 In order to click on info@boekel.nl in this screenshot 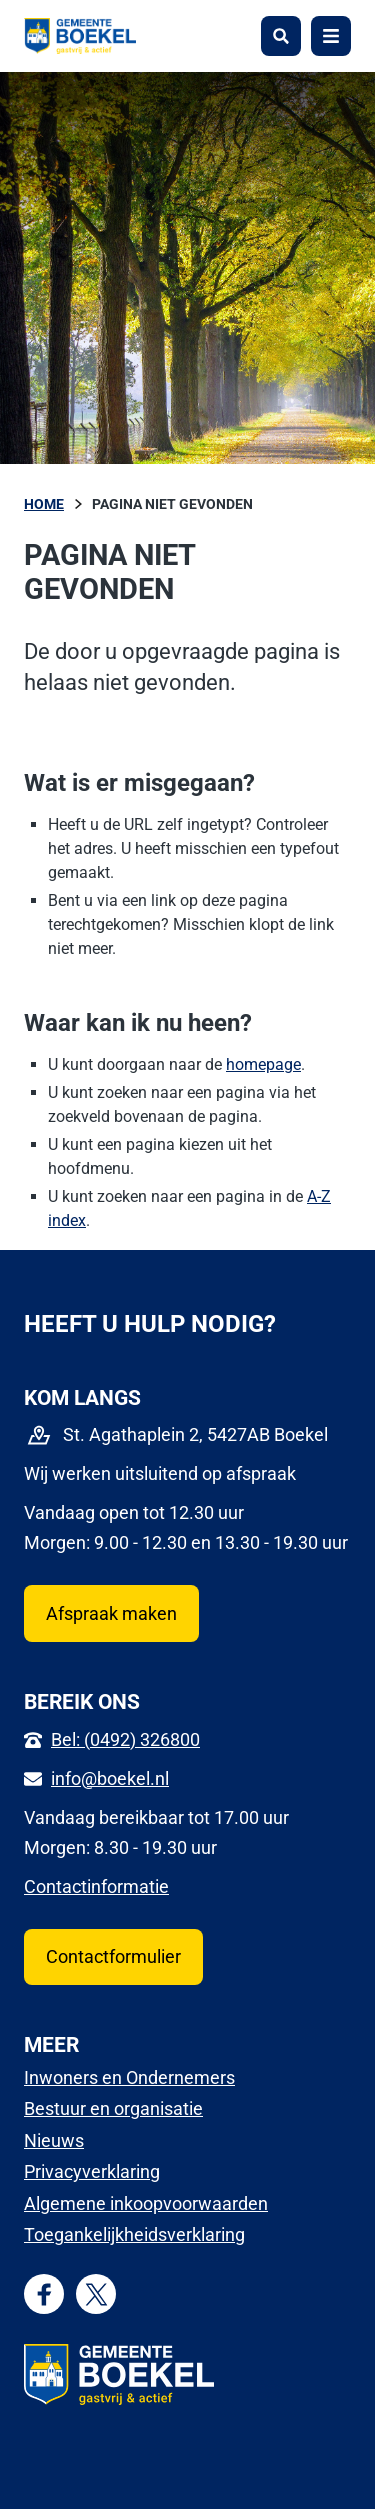, I will do `click(110, 1778)`.